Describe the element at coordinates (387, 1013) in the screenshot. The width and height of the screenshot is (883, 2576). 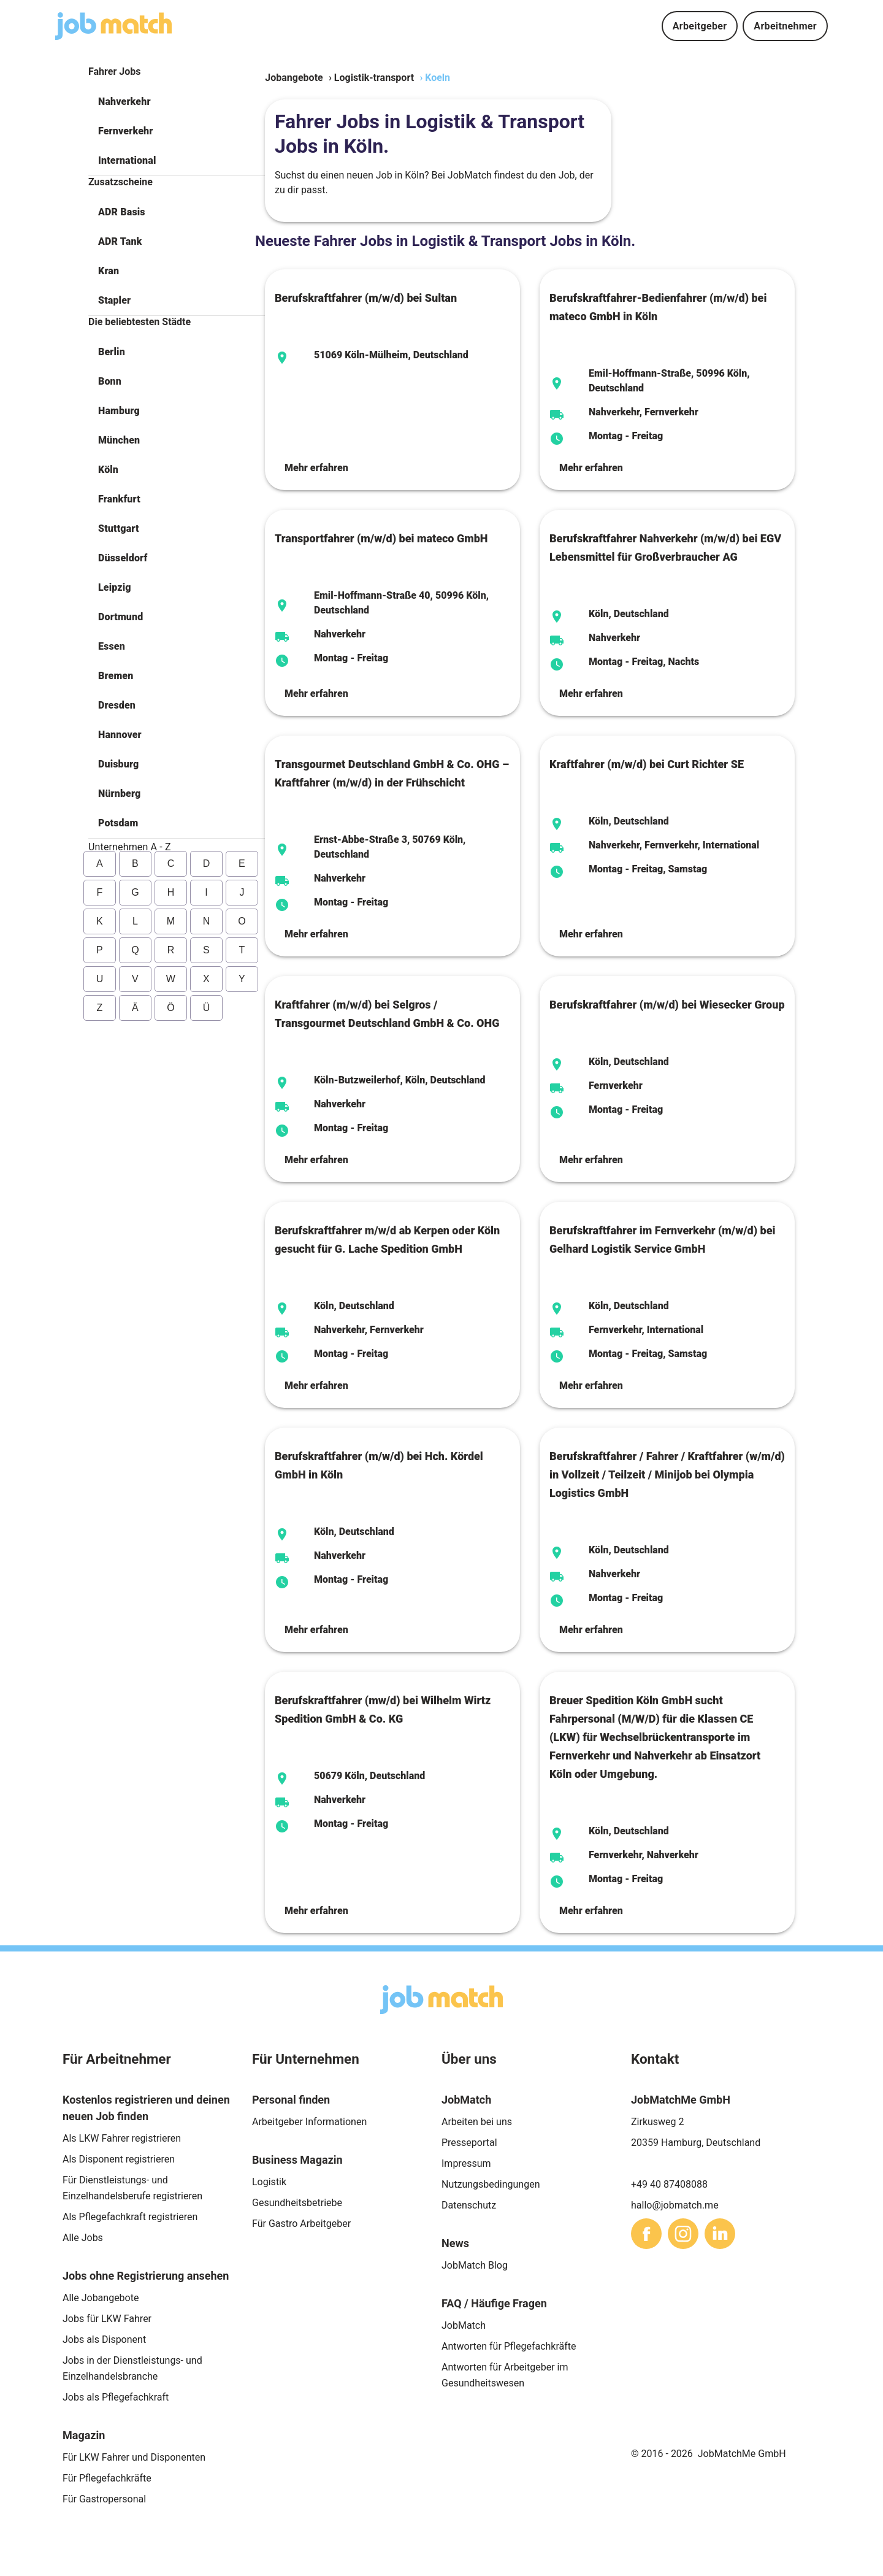
I see `Kraftfahrer (m/w/d) bei Selgros / Transgourmet Deutschland GmbH & Co. OHG` at that location.